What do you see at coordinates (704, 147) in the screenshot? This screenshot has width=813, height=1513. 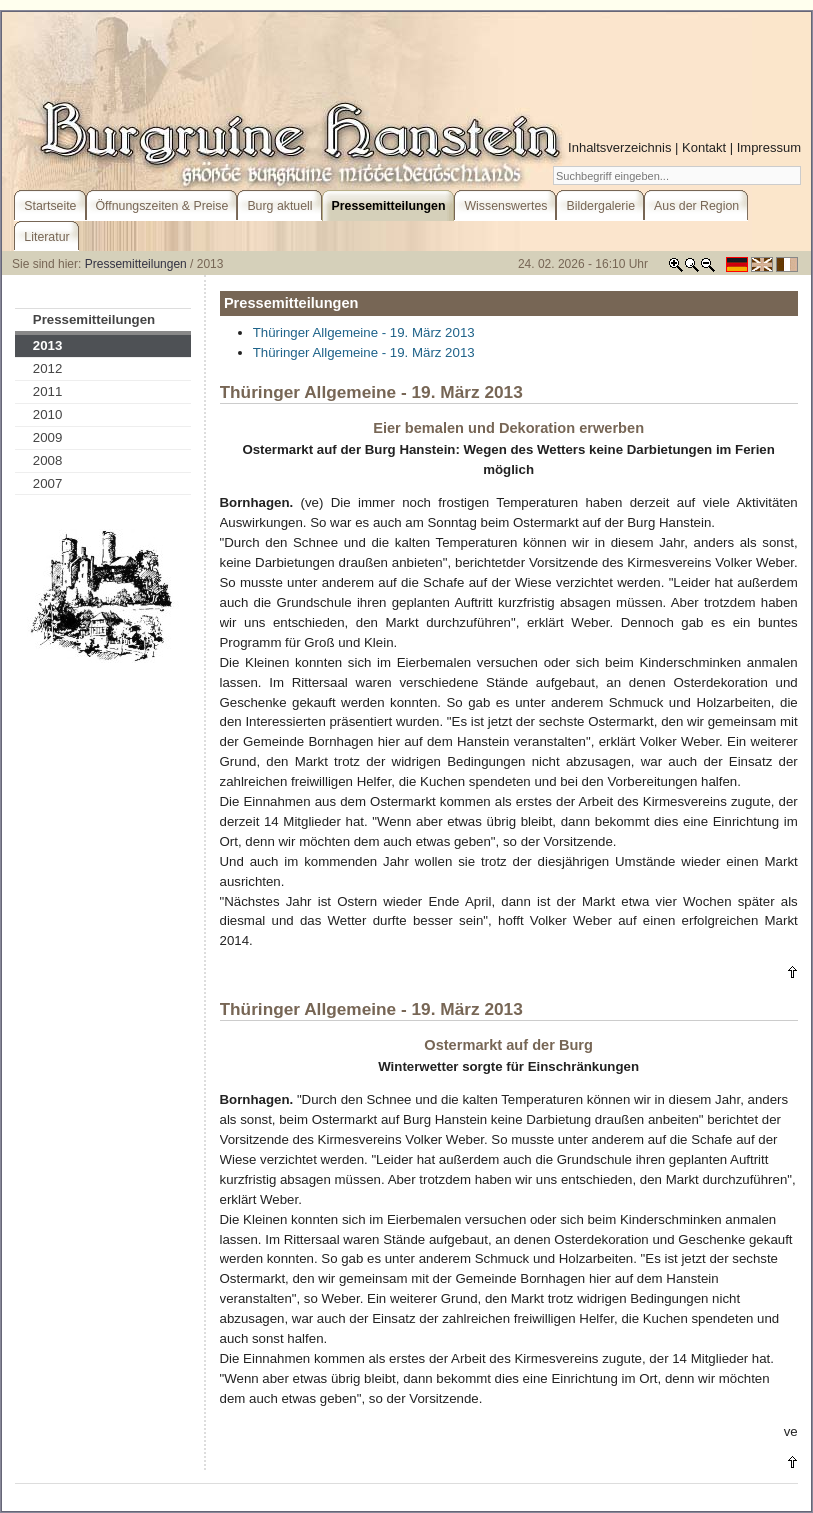 I see `Kontakt` at bounding box center [704, 147].